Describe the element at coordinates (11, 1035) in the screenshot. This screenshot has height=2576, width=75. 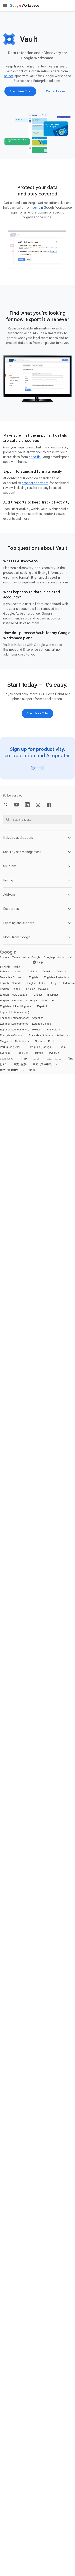
I see `Français – Canada [Open the Français – Canada locale page]` at that location.